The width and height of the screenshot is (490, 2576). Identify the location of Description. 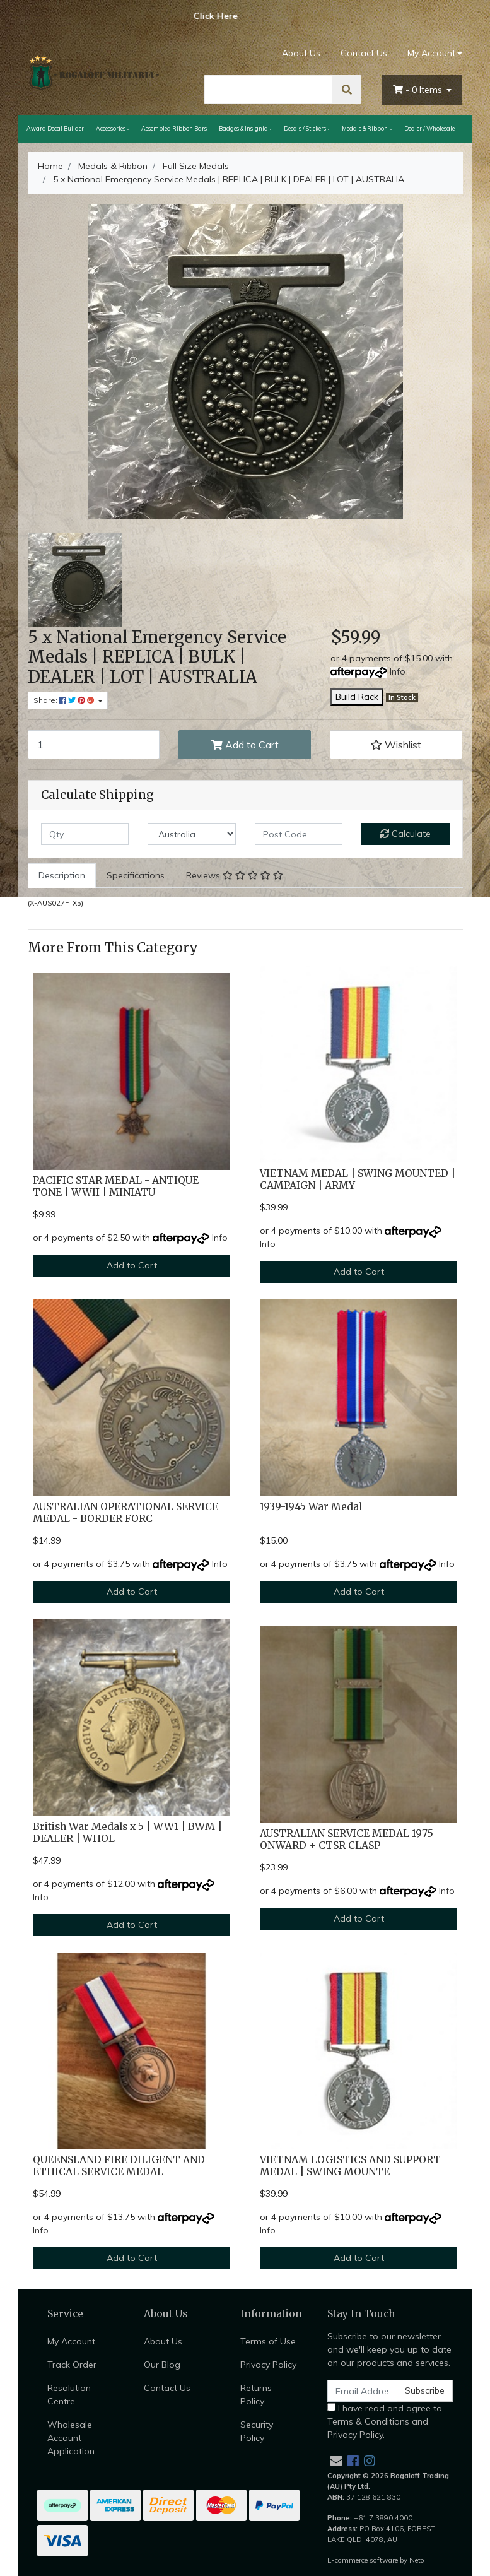
(61, 875).